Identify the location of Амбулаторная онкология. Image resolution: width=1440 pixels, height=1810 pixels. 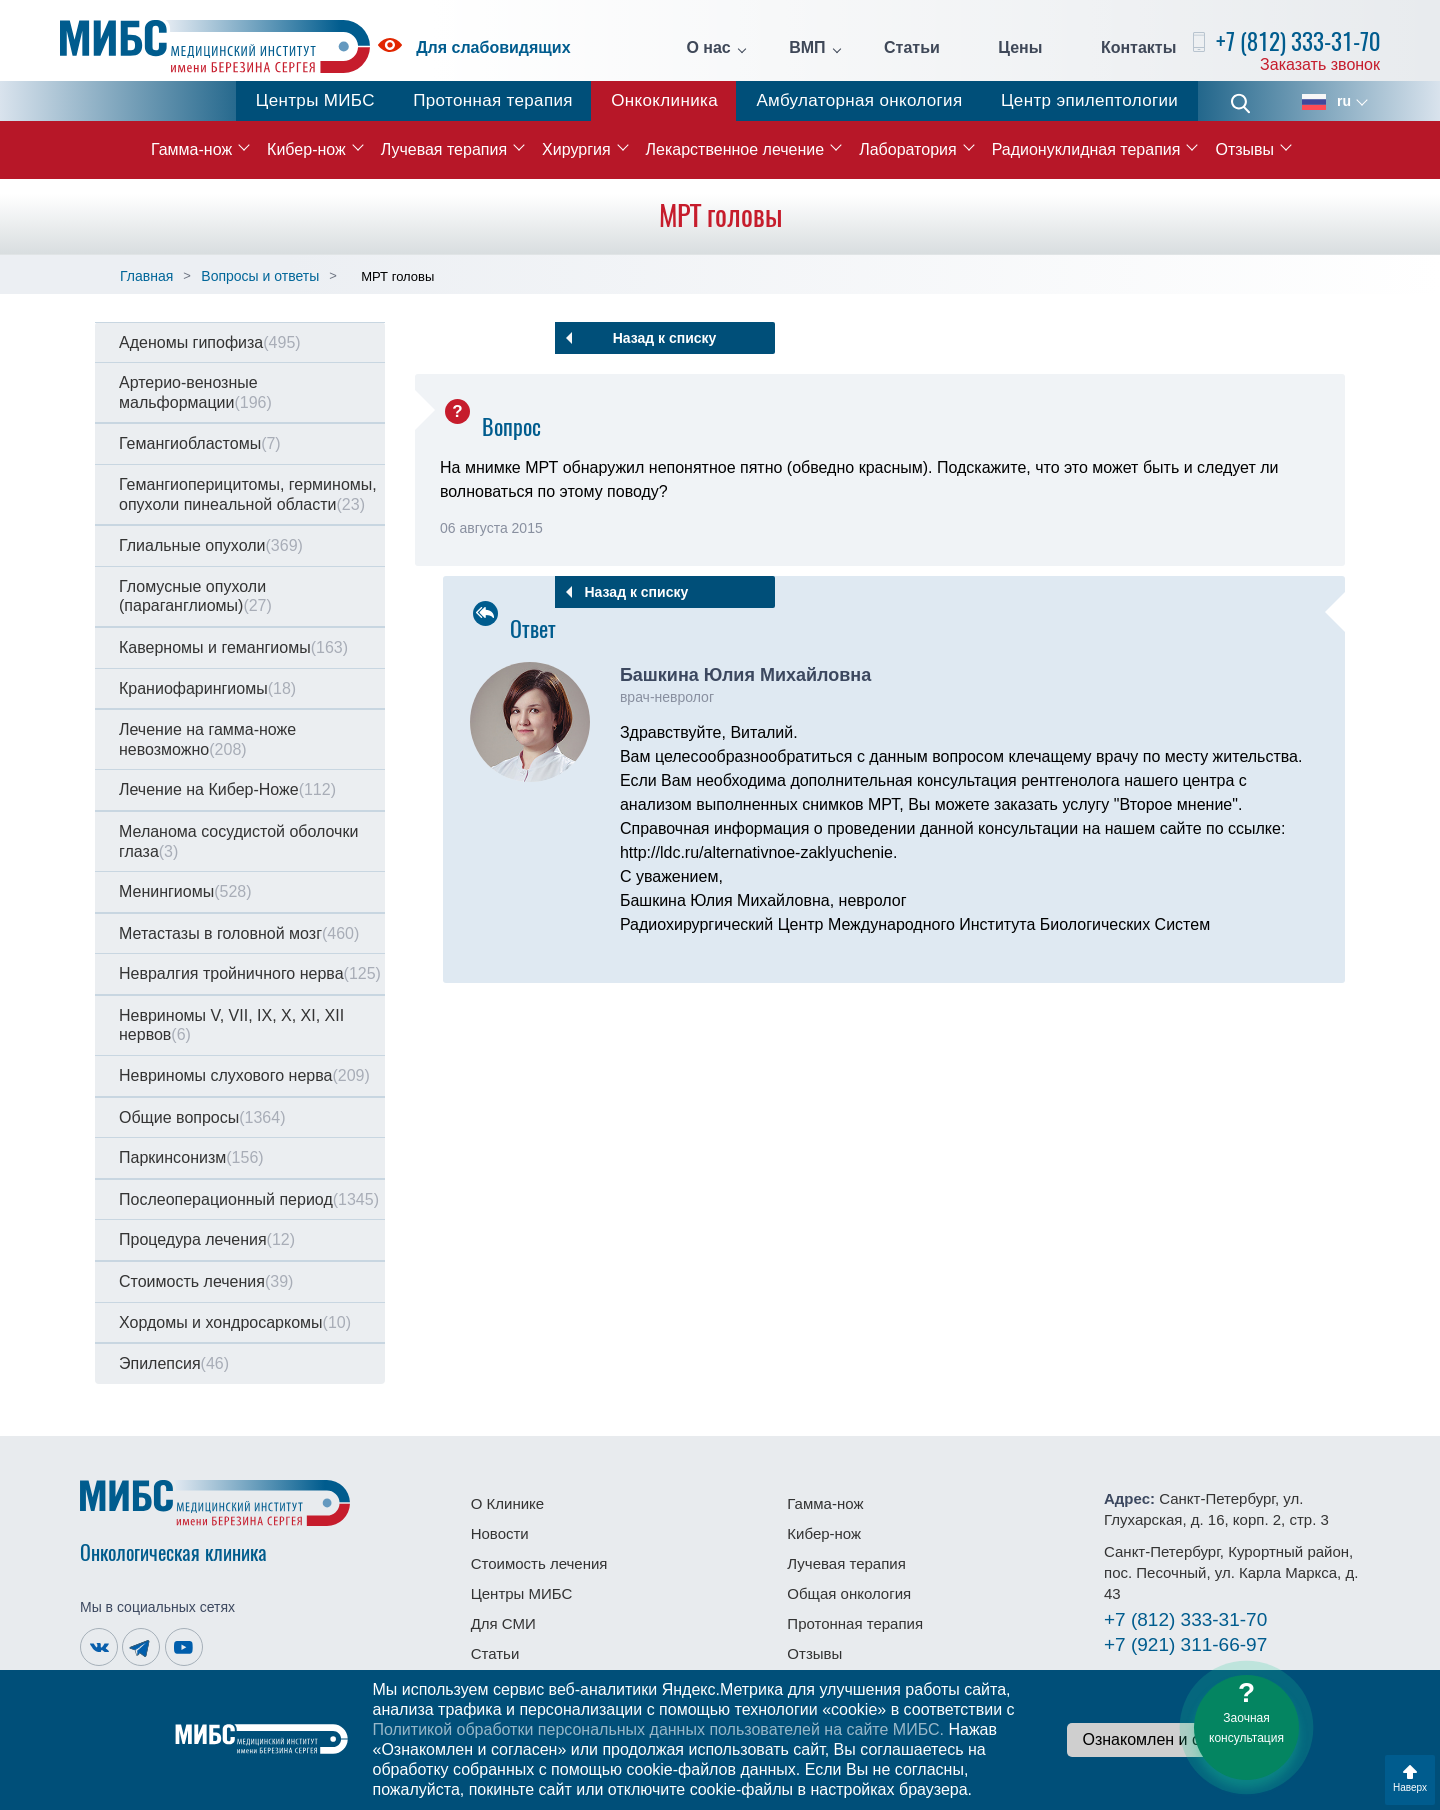
(859, 100).